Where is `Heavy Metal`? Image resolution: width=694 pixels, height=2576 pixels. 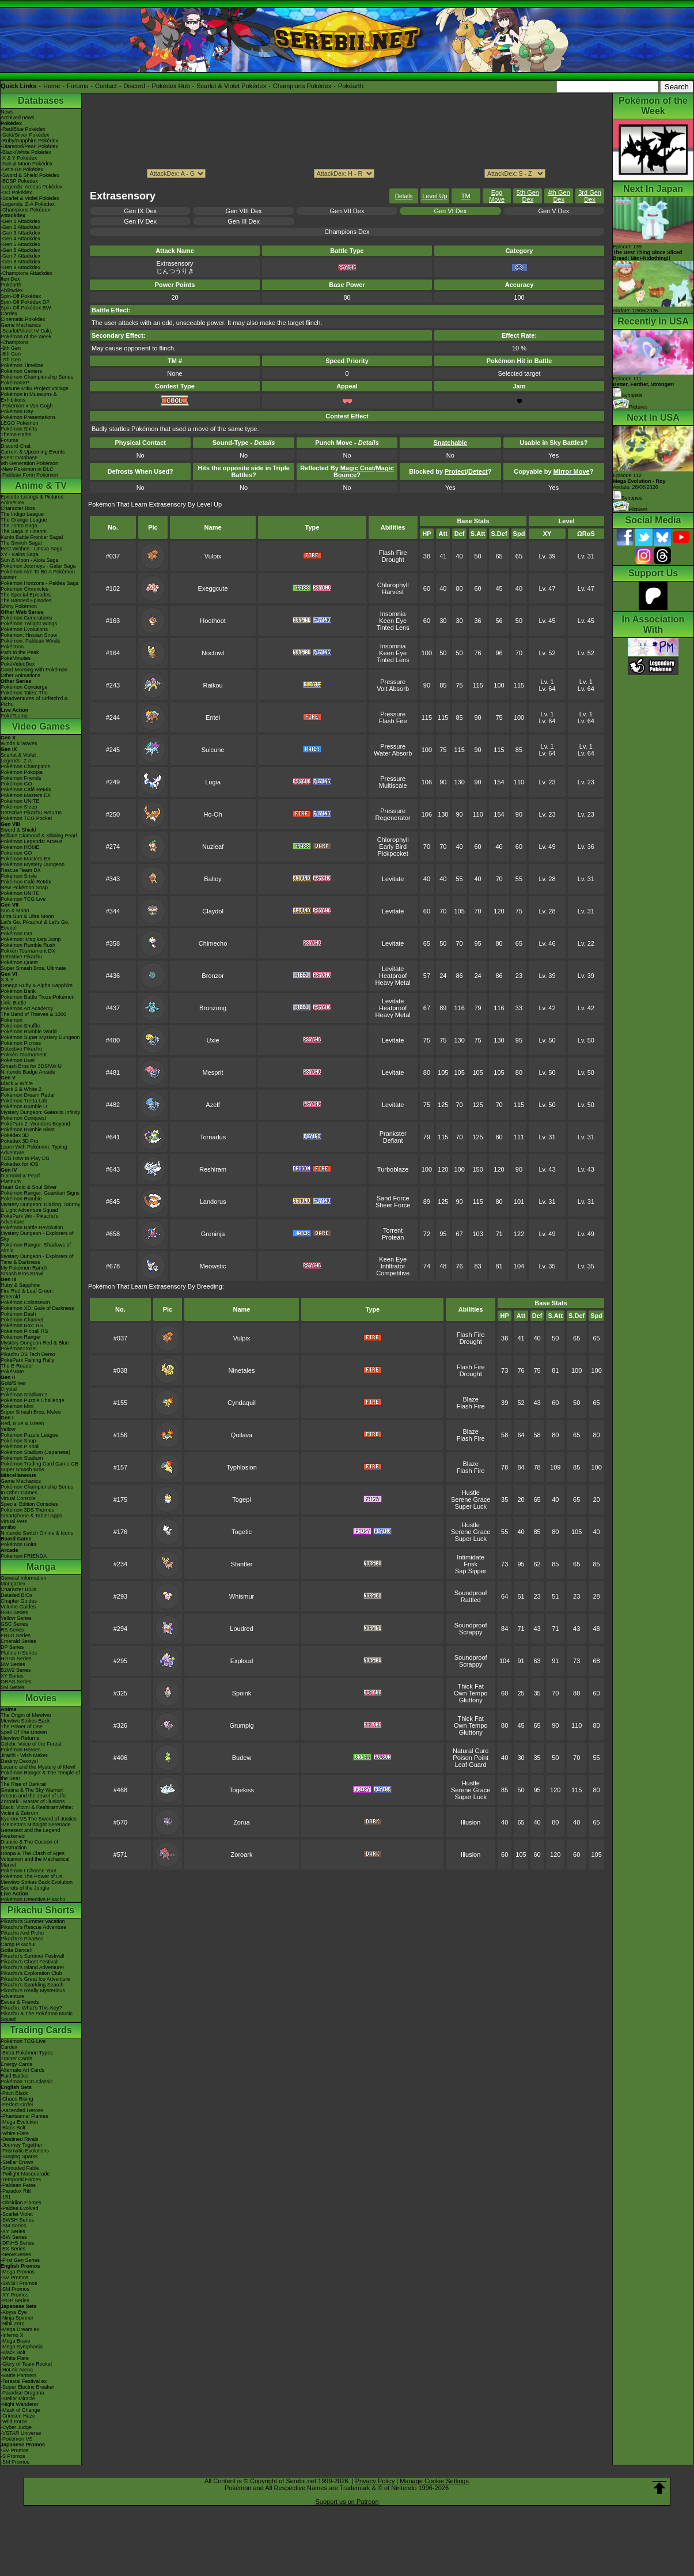 Heavy Metal is located at coordinates (393, 982).